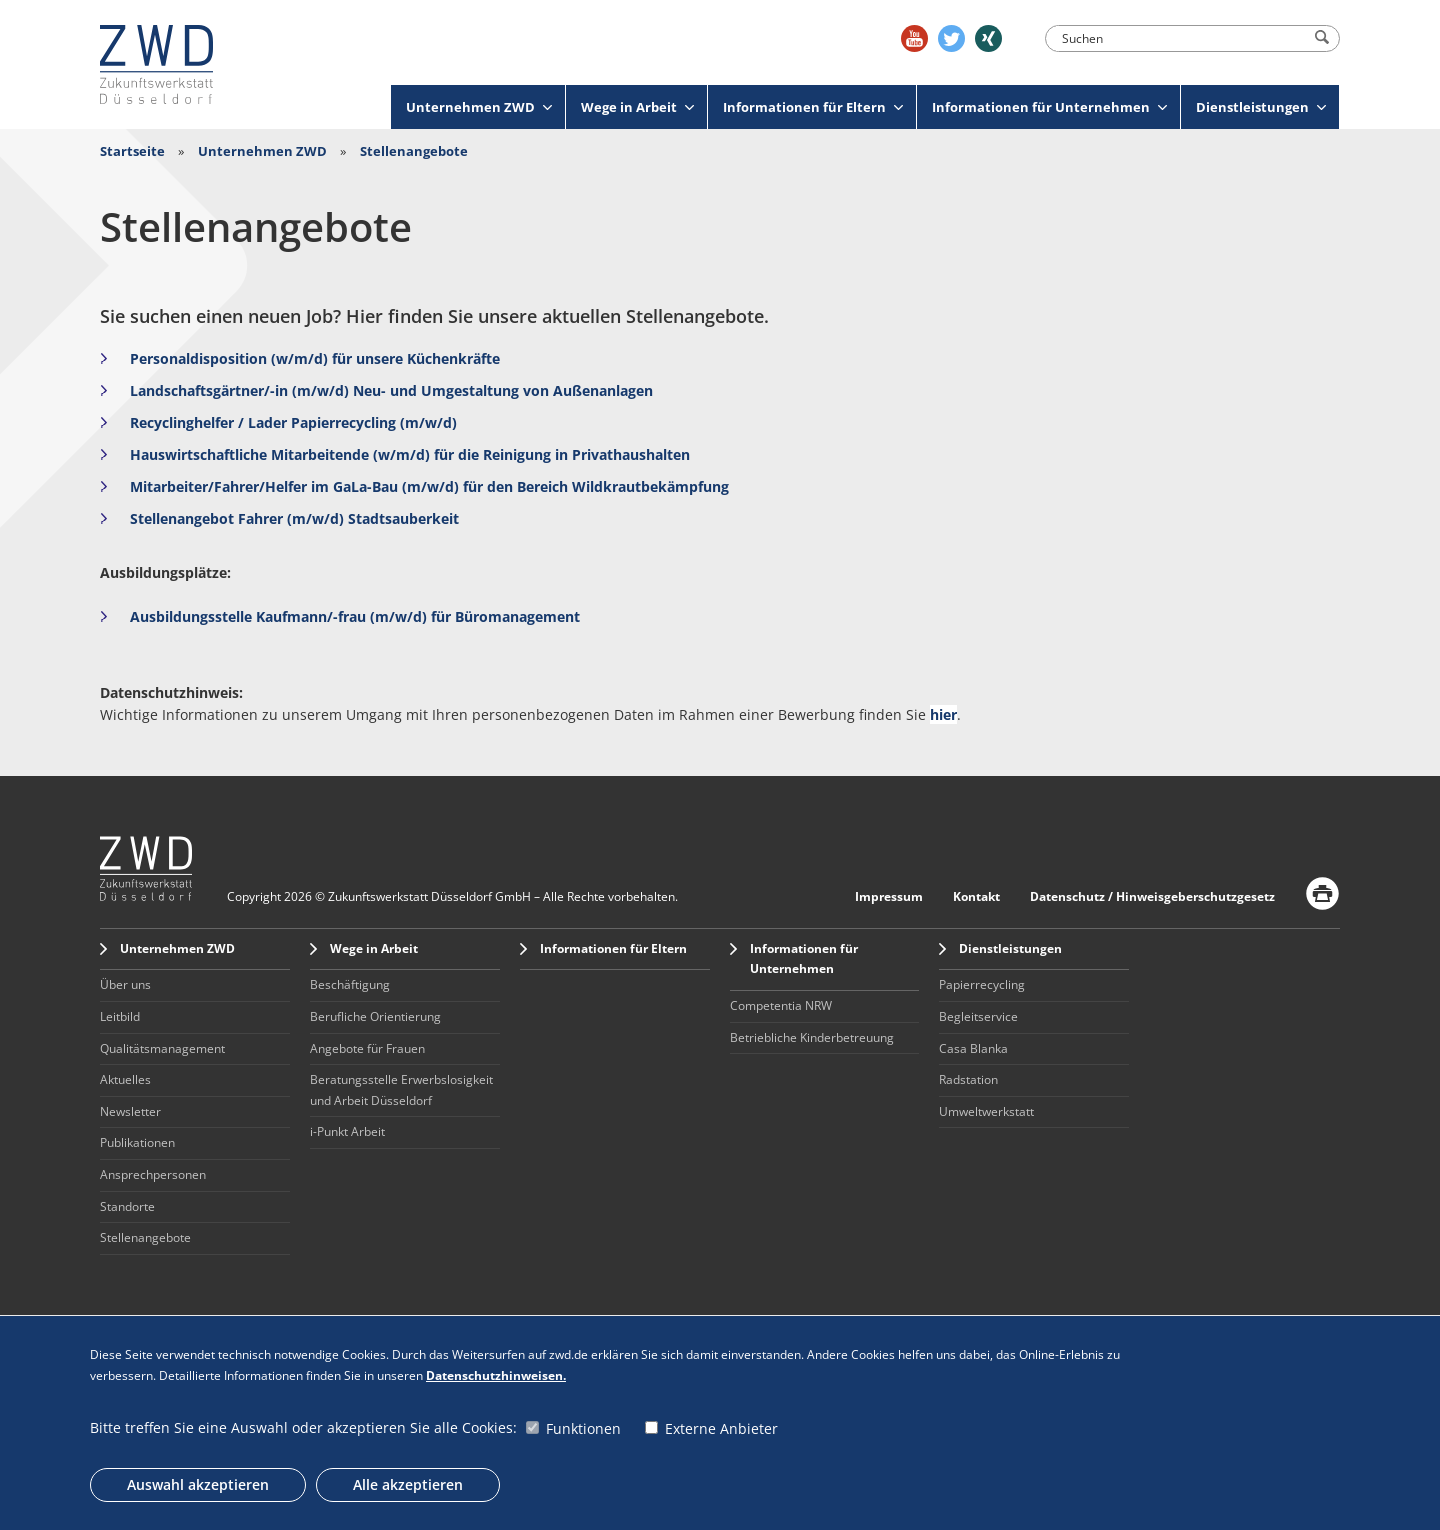 The height and width of the screenshot is (1530, 1440). I want to click on Informationen für Eltern, so click(813, 107).